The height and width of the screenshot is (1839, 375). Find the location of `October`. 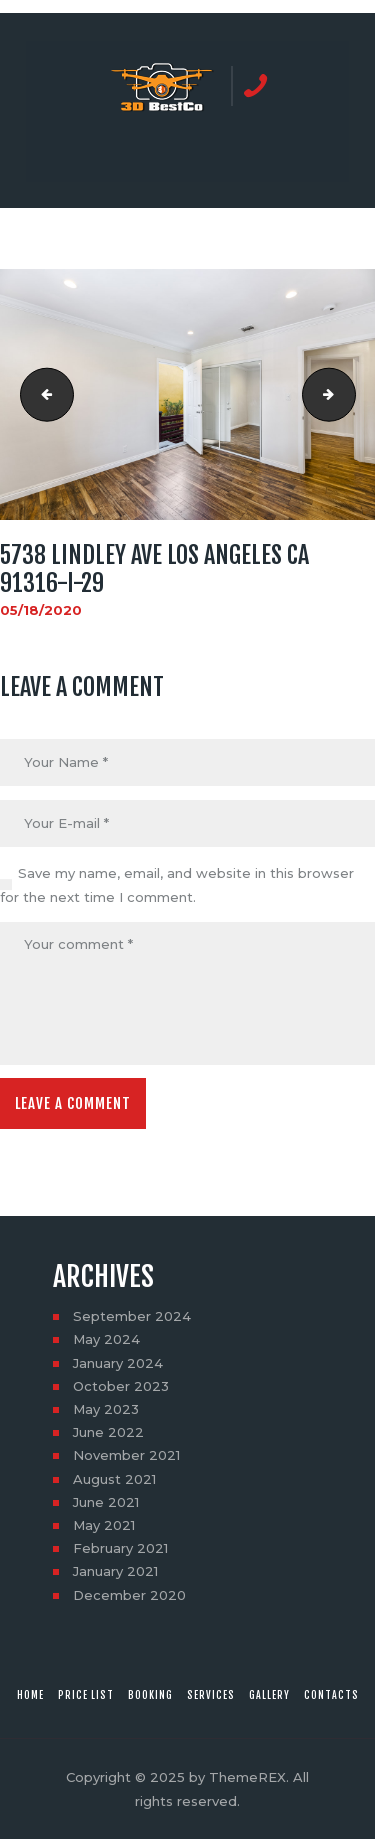

October is located at coordinates (121, 1386).